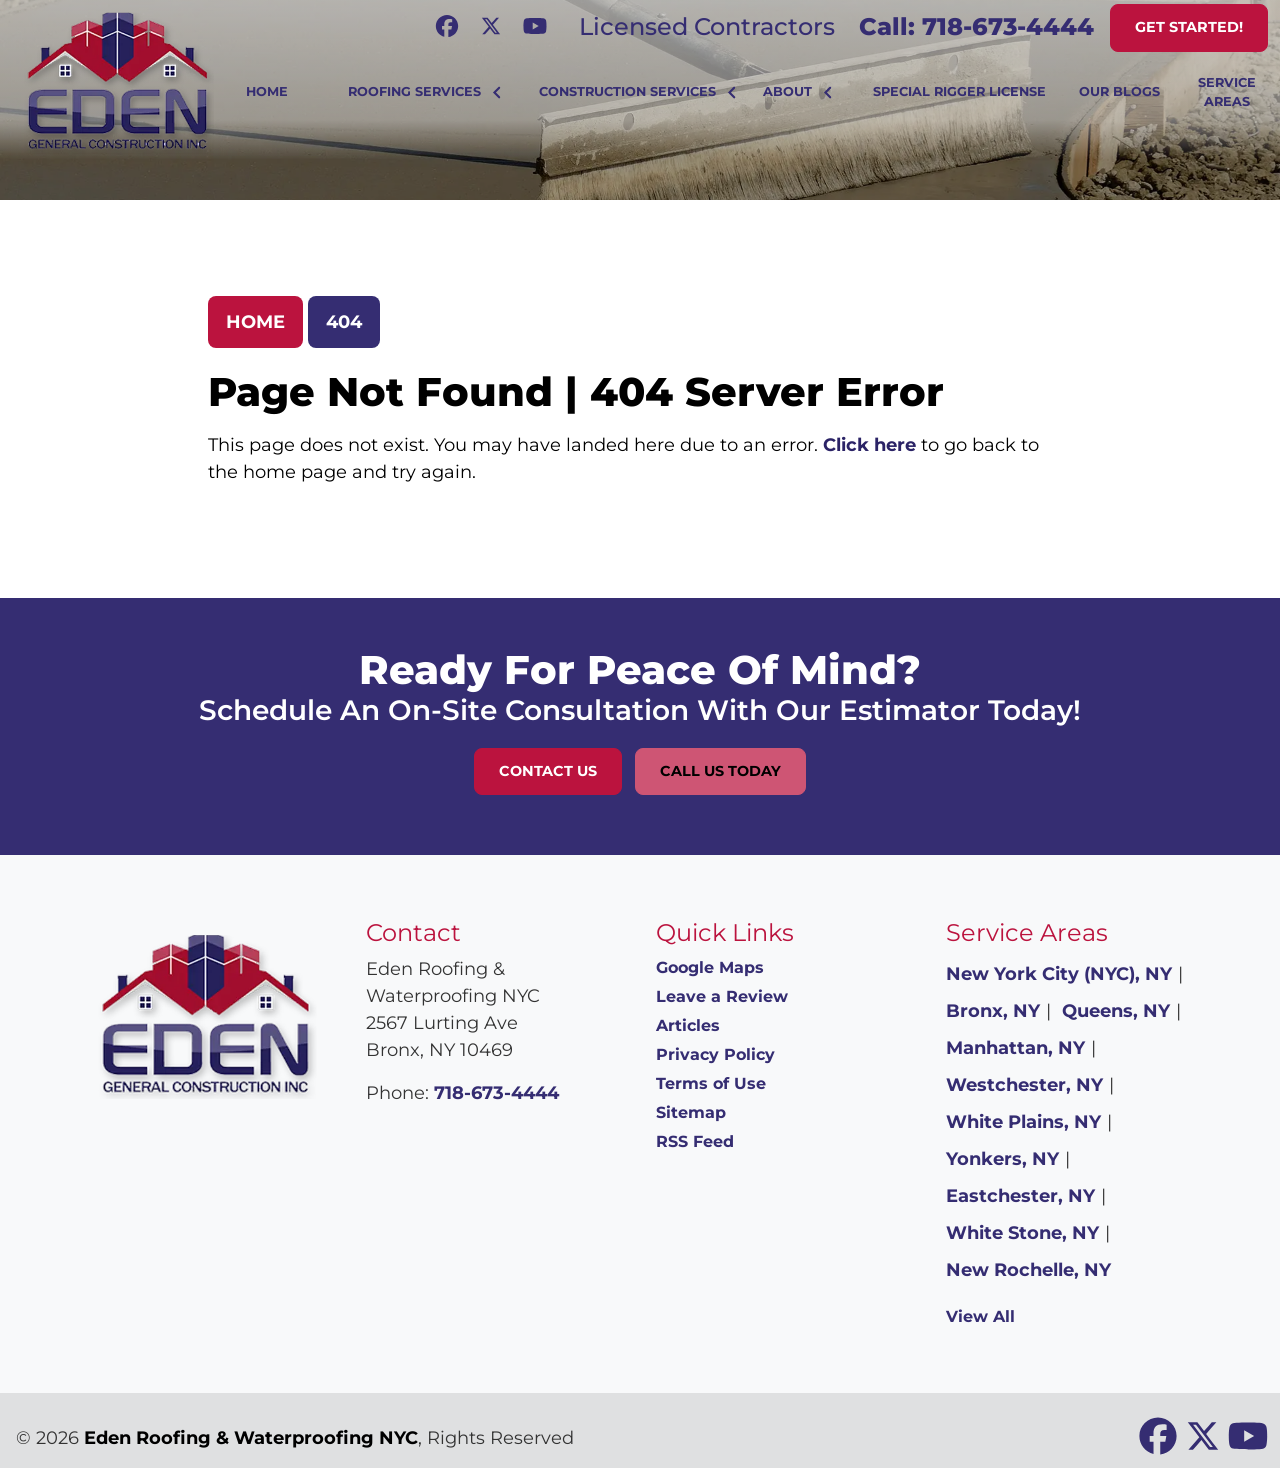 The height and width of the screenshot is (1468, 1280). Describe the element at coordinates (344, 322) in the screenshot. I see `404` at that location.